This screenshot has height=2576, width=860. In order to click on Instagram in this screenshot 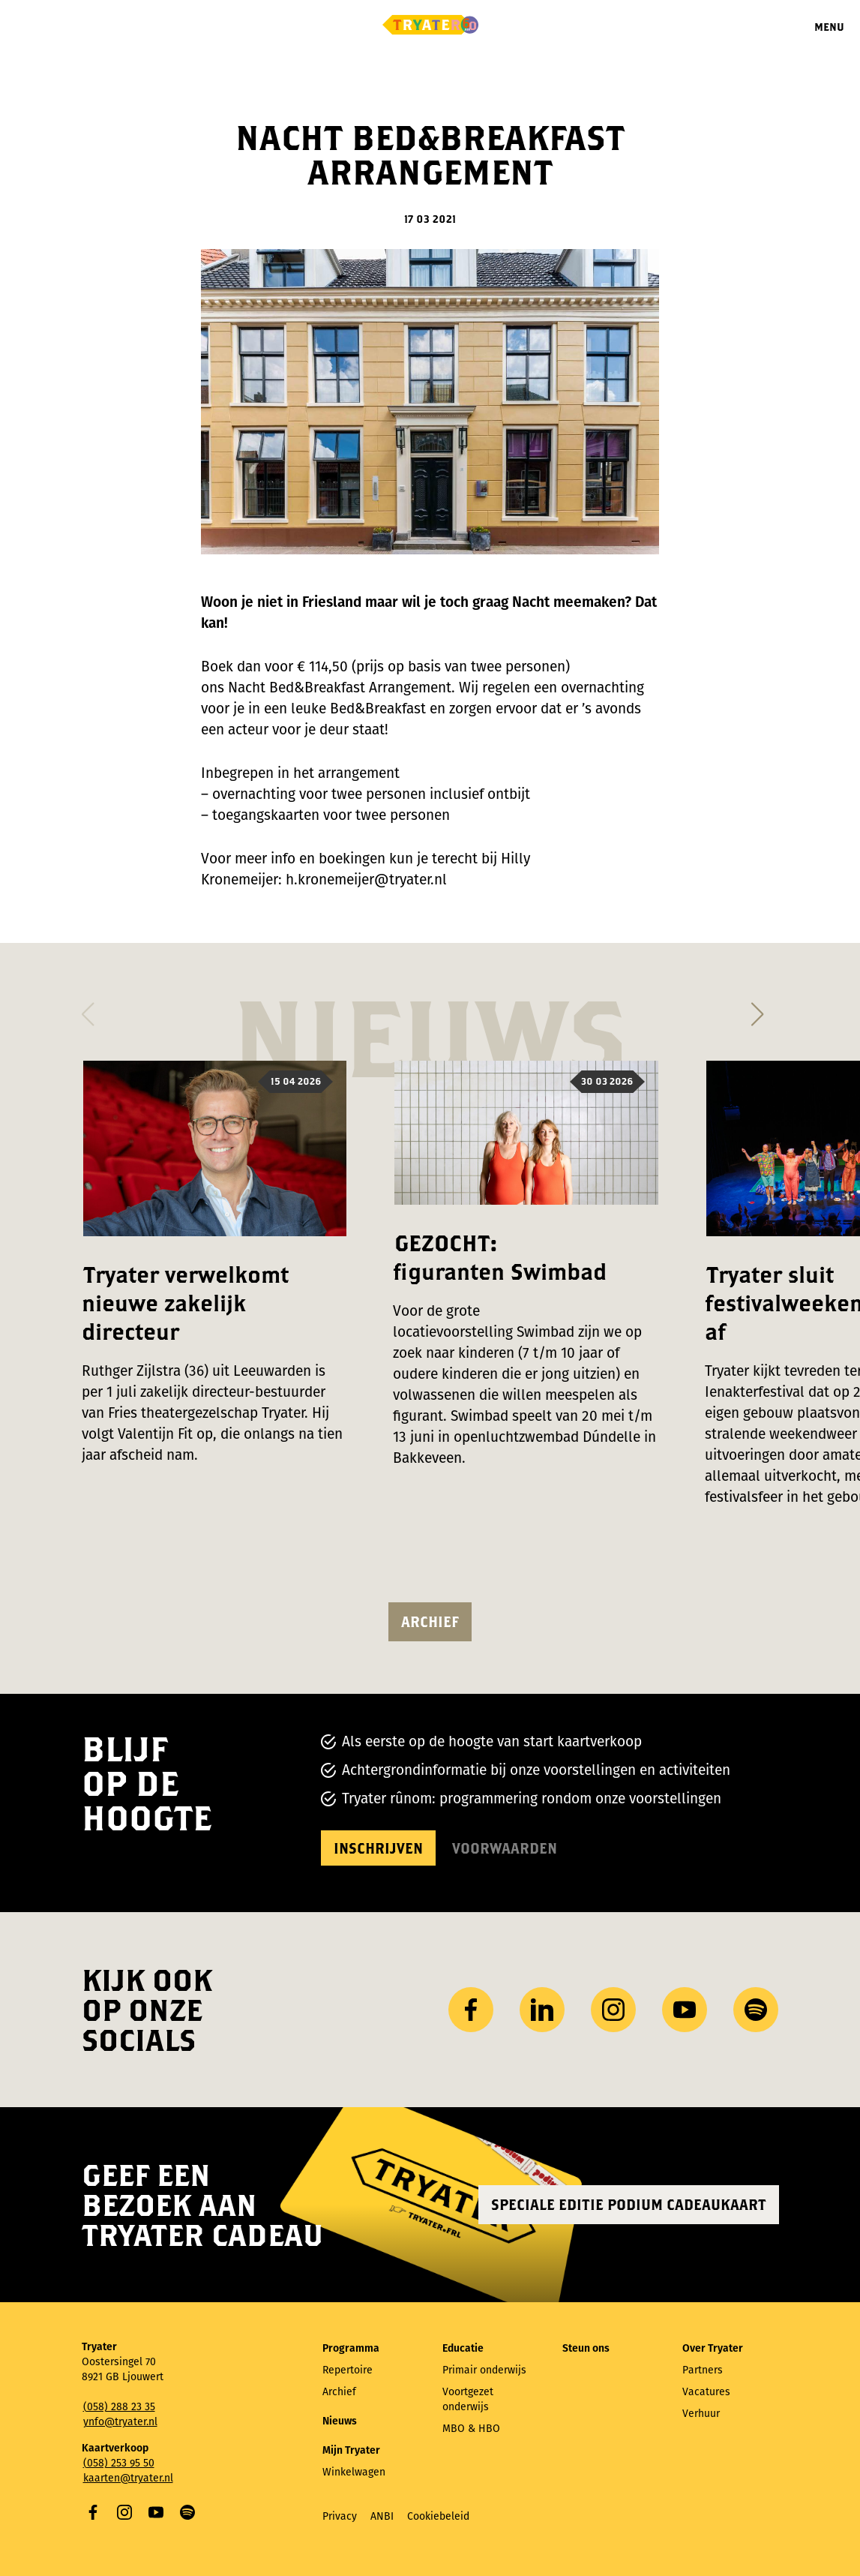, I will do `click(124, 2512)`.